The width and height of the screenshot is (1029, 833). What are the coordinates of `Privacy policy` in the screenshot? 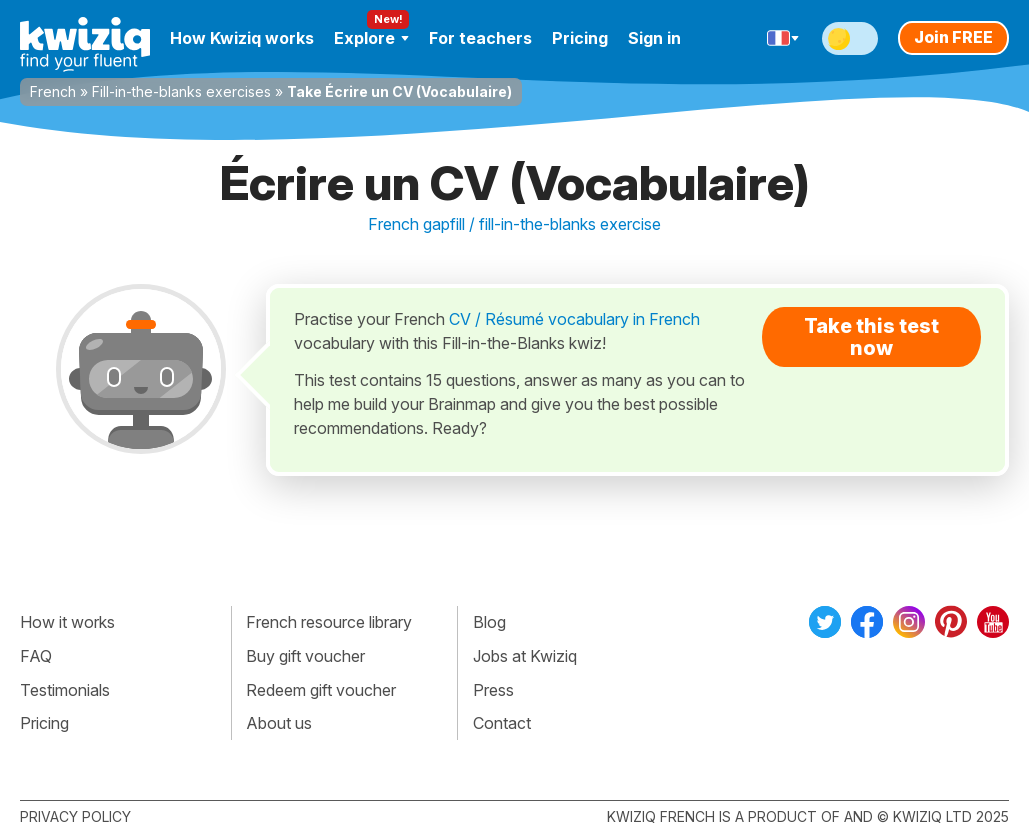 It's located at (75, 816).